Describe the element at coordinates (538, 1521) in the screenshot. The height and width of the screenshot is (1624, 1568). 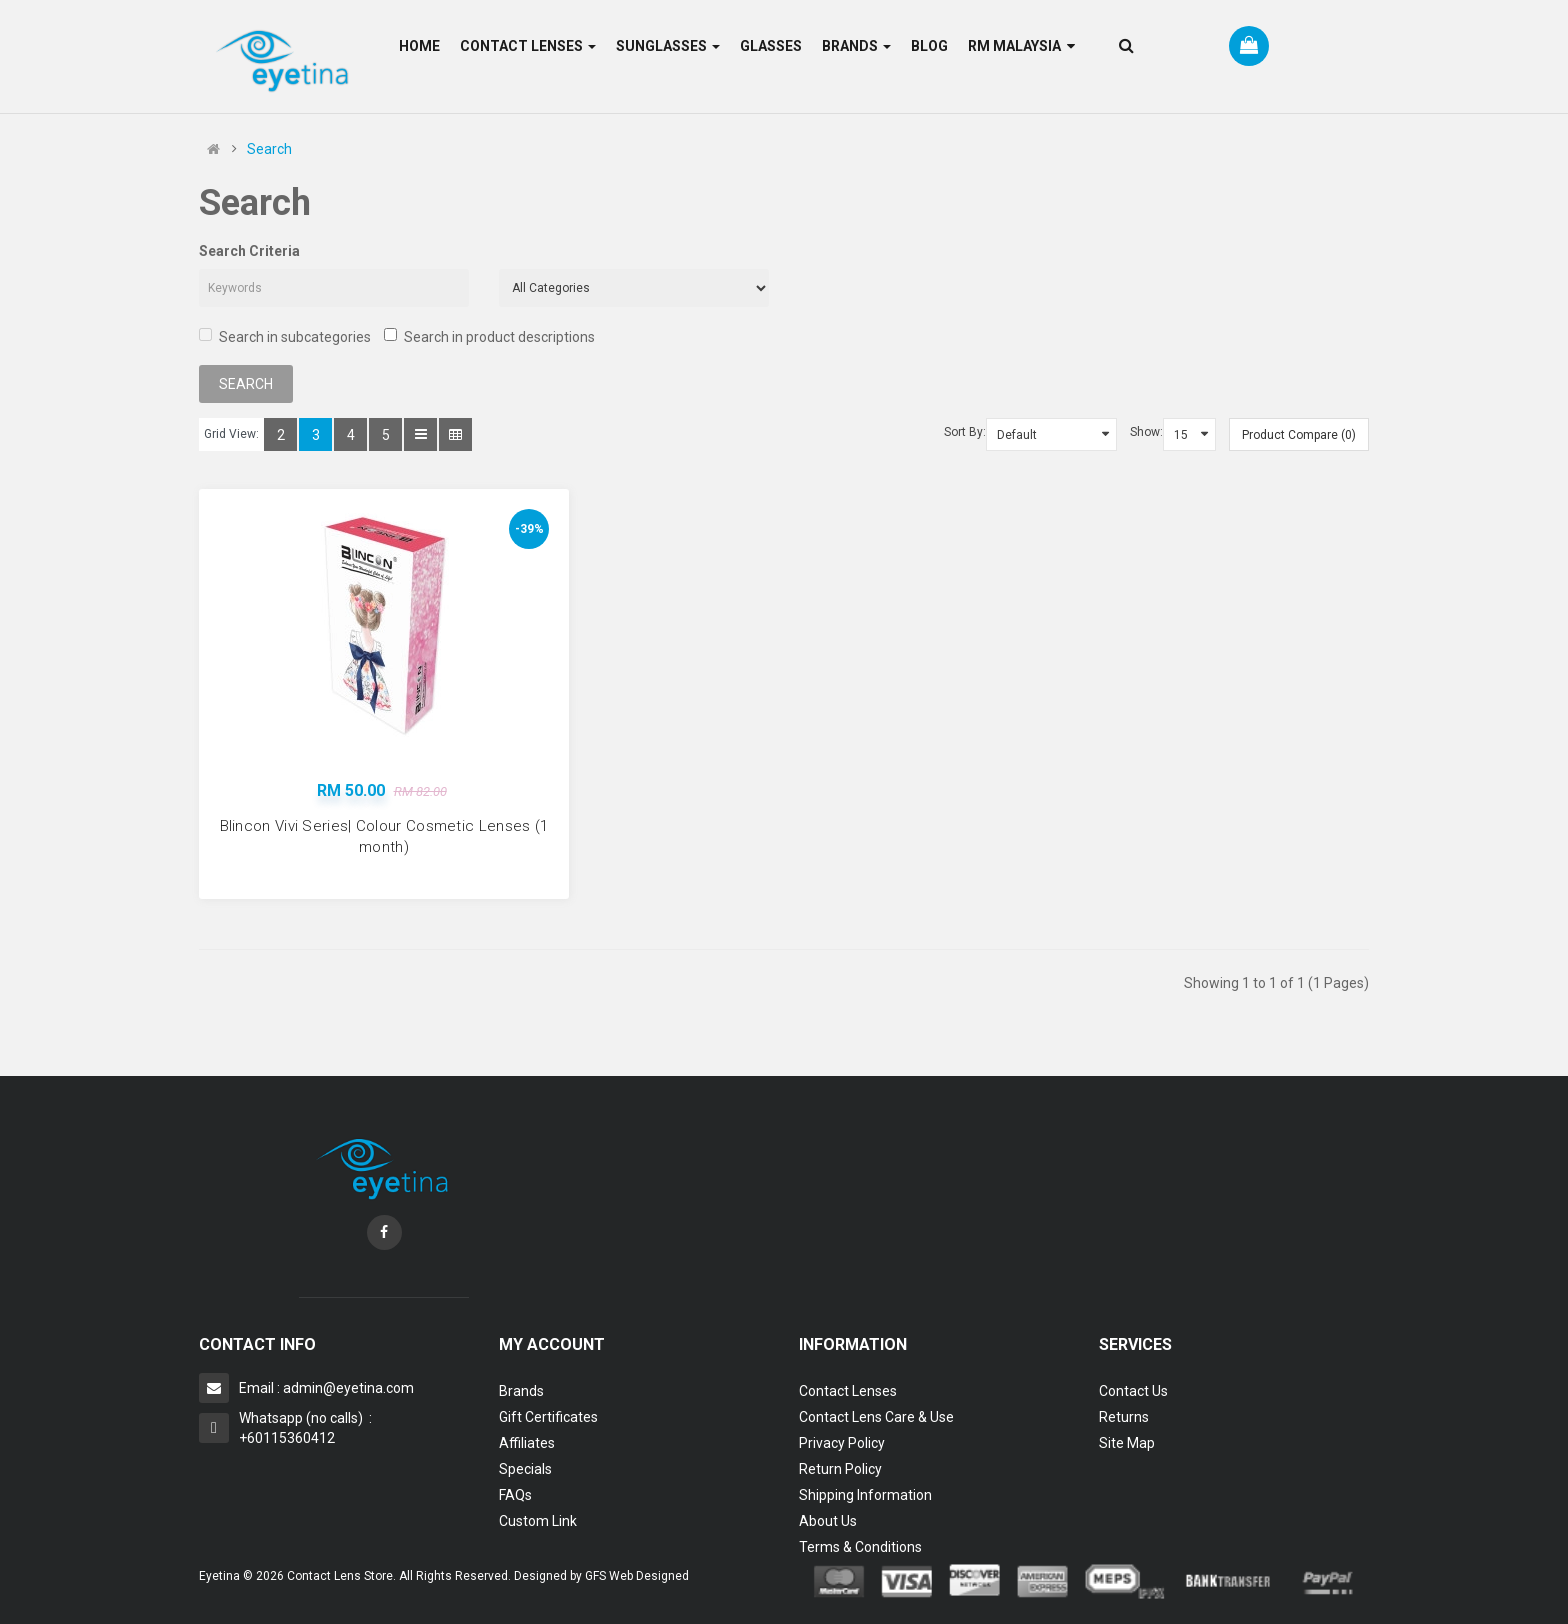
I see `Custom Link` at that location.